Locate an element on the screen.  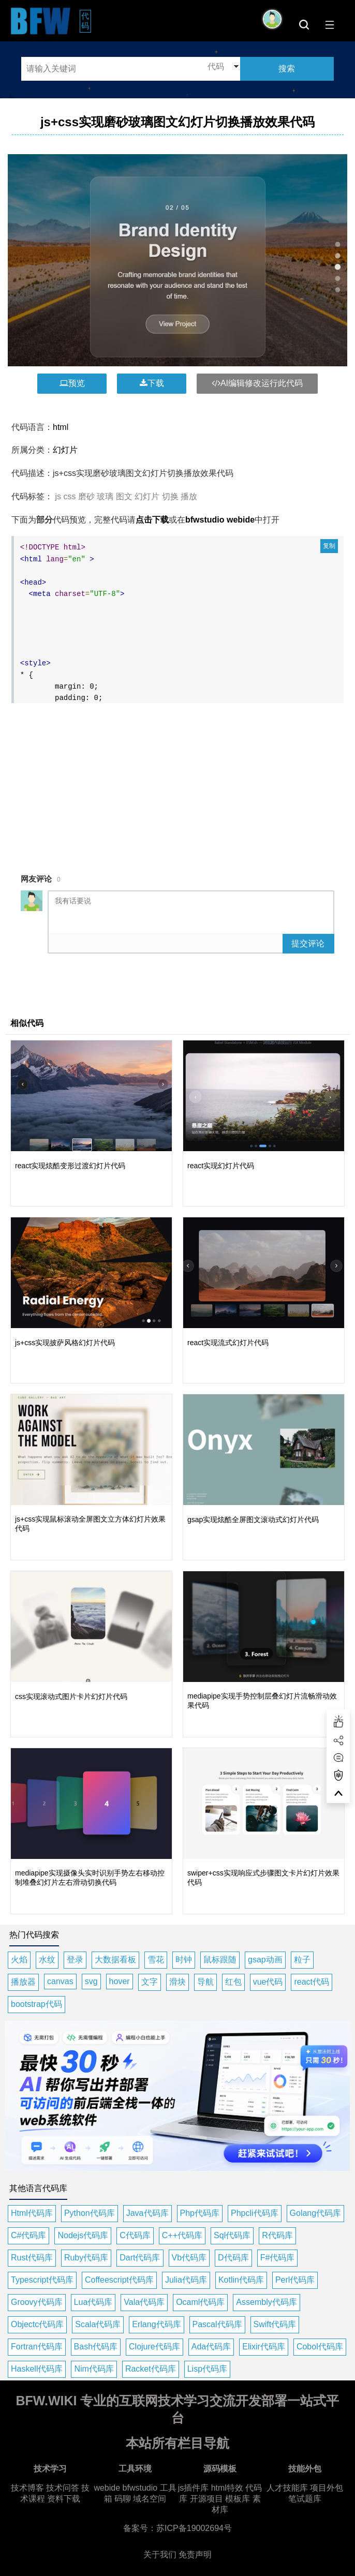
磨砂 is located at coordinates (86, 496).